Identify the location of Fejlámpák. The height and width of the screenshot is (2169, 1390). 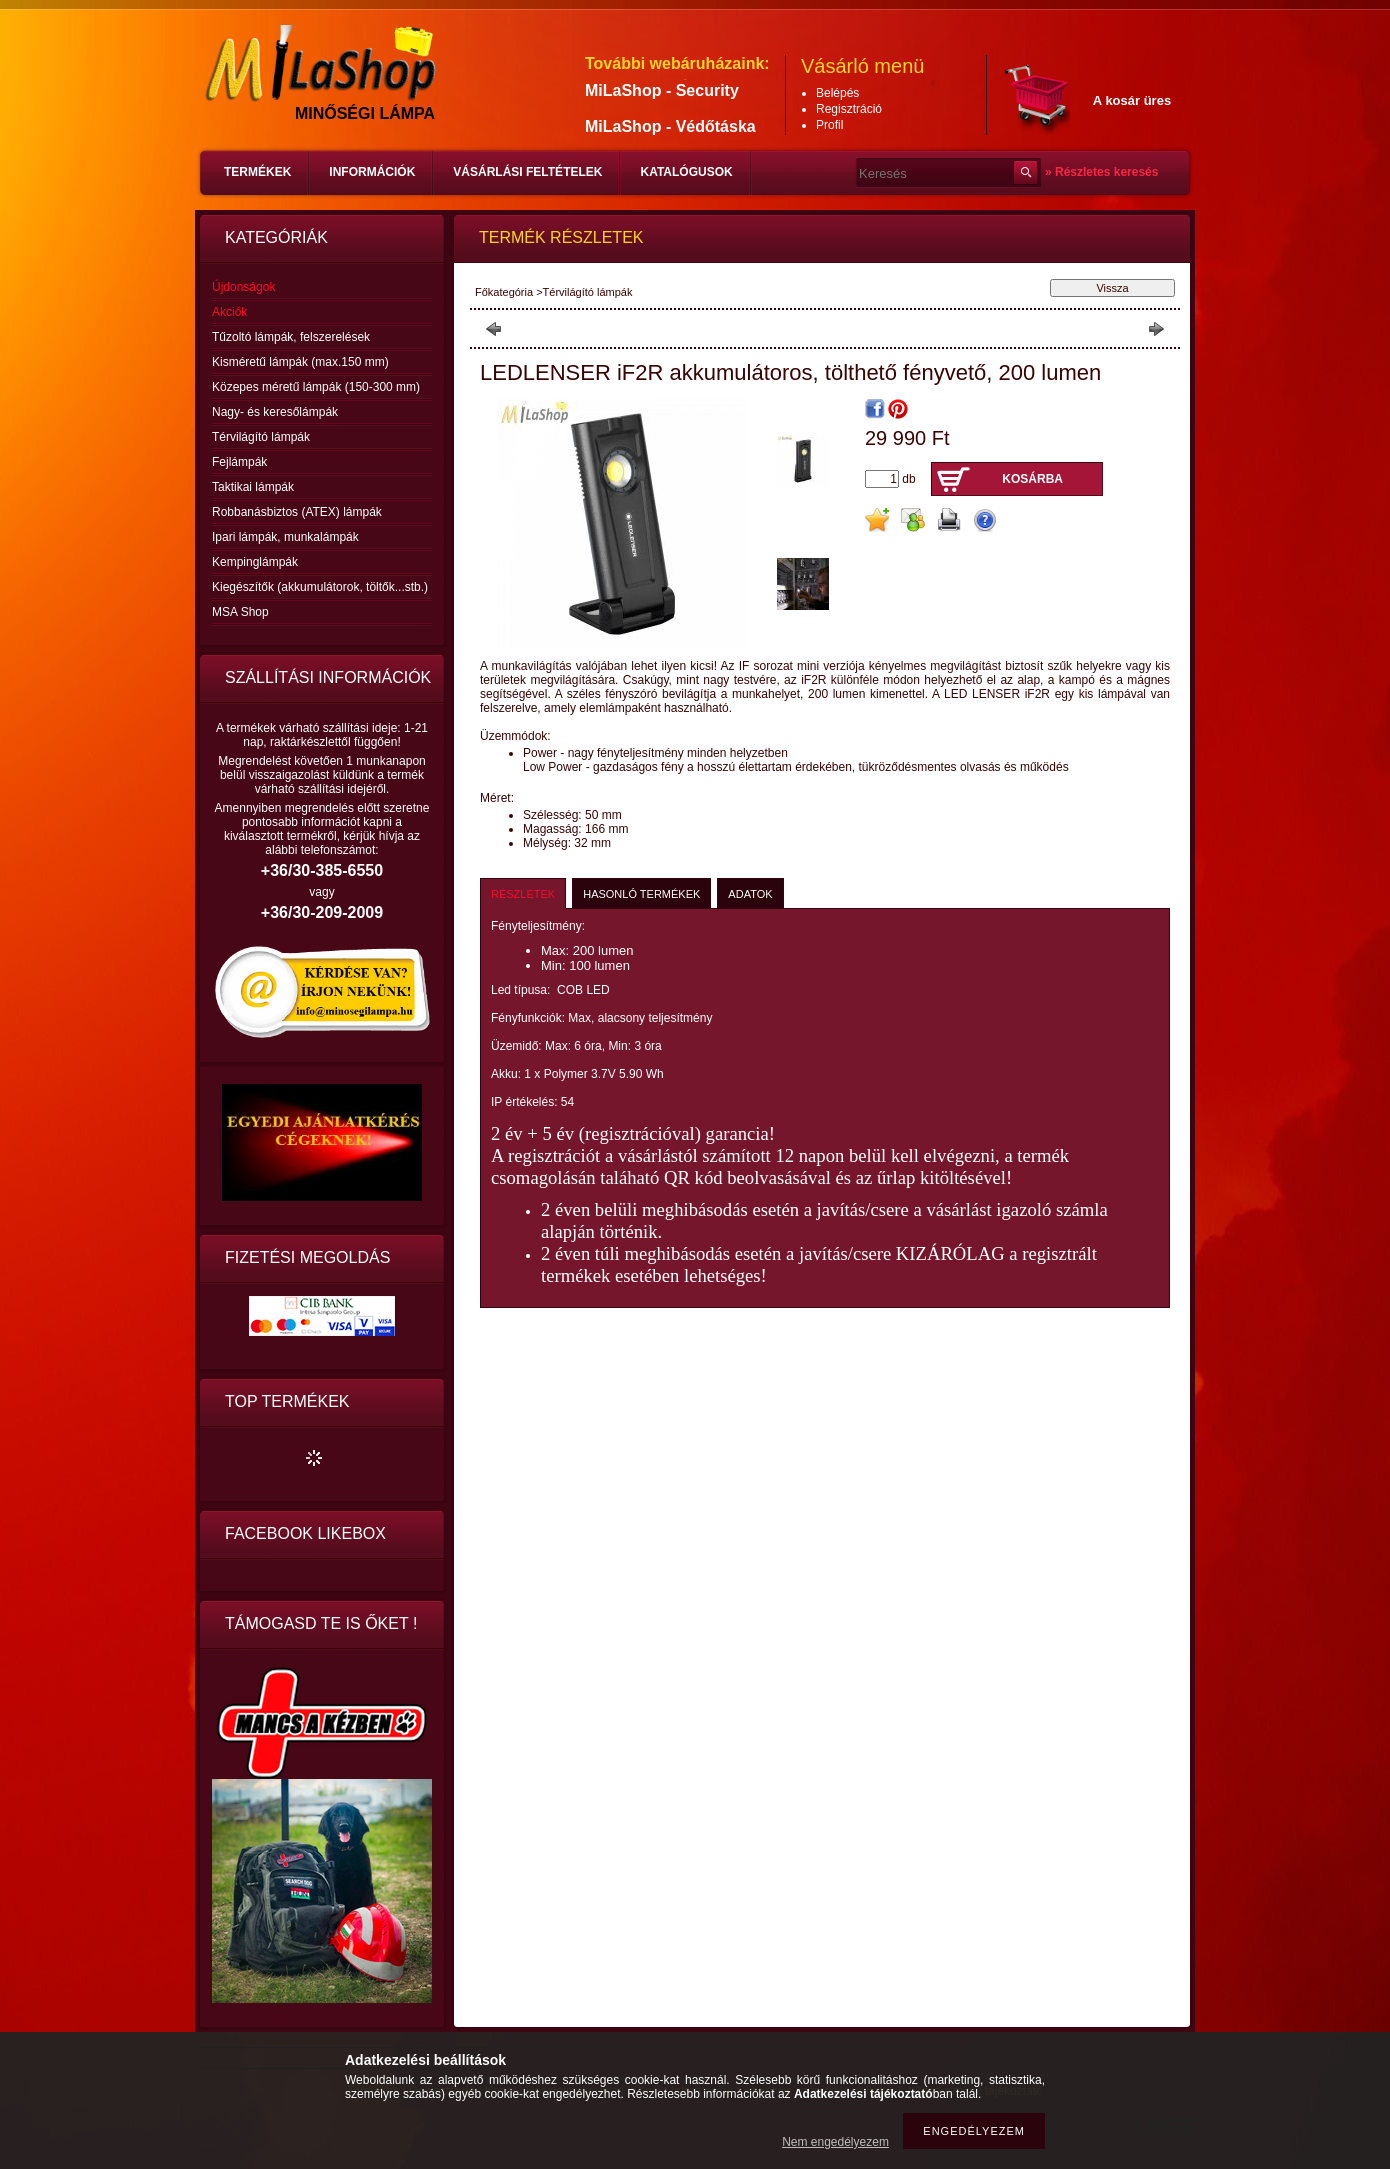
(239, 462).